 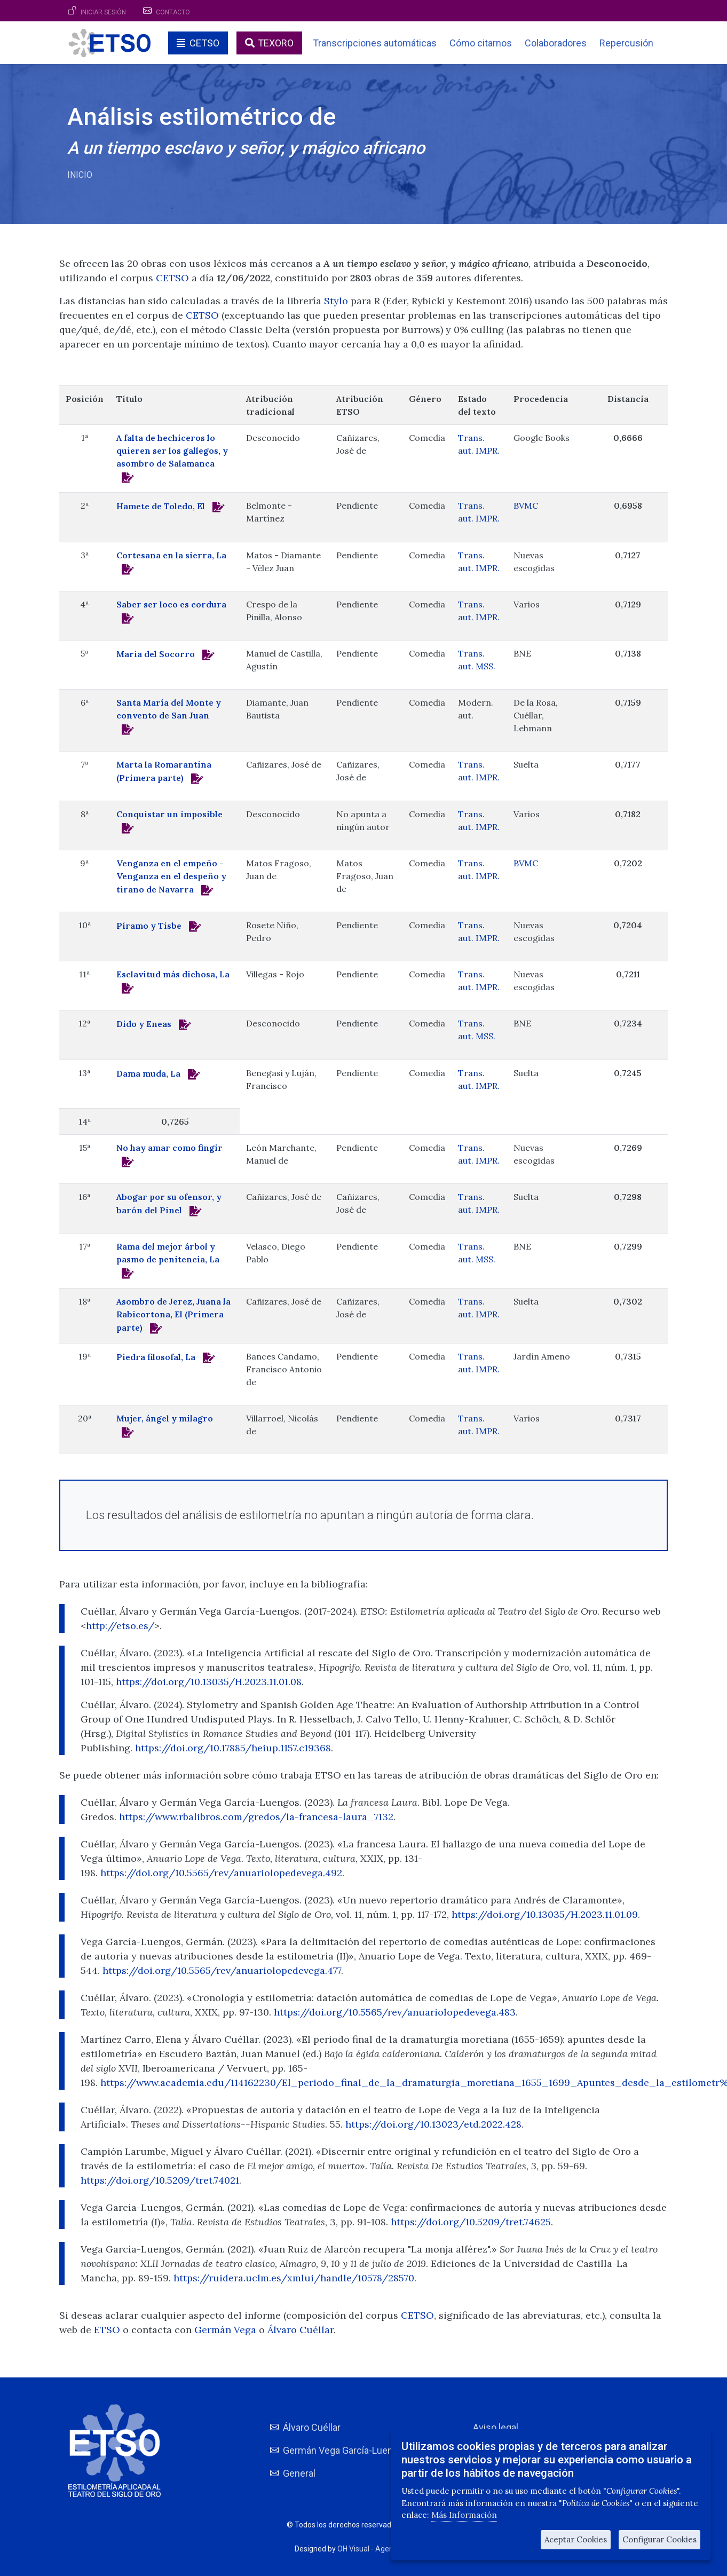 I want to click on Transcripciones automáticas, so click(x=375, y=43).